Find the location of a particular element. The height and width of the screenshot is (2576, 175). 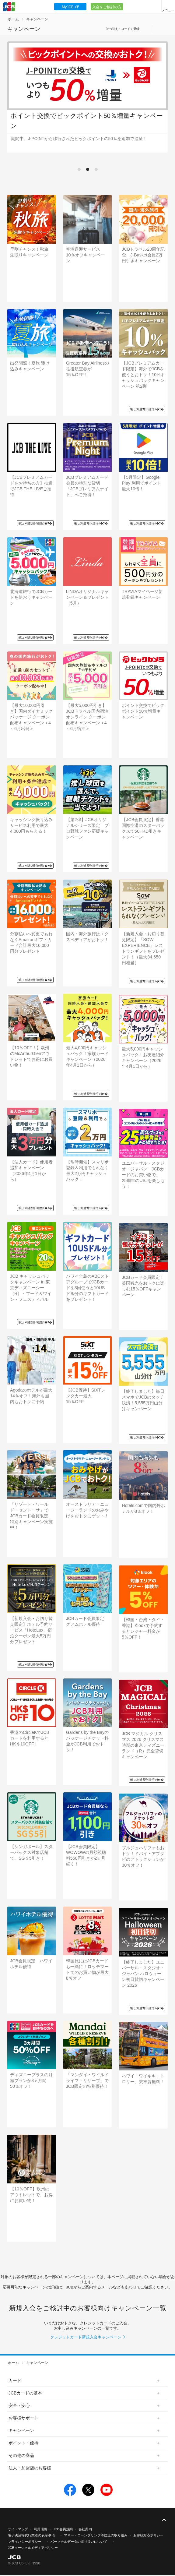

キャンペーン is located at coordinates (37, 19).